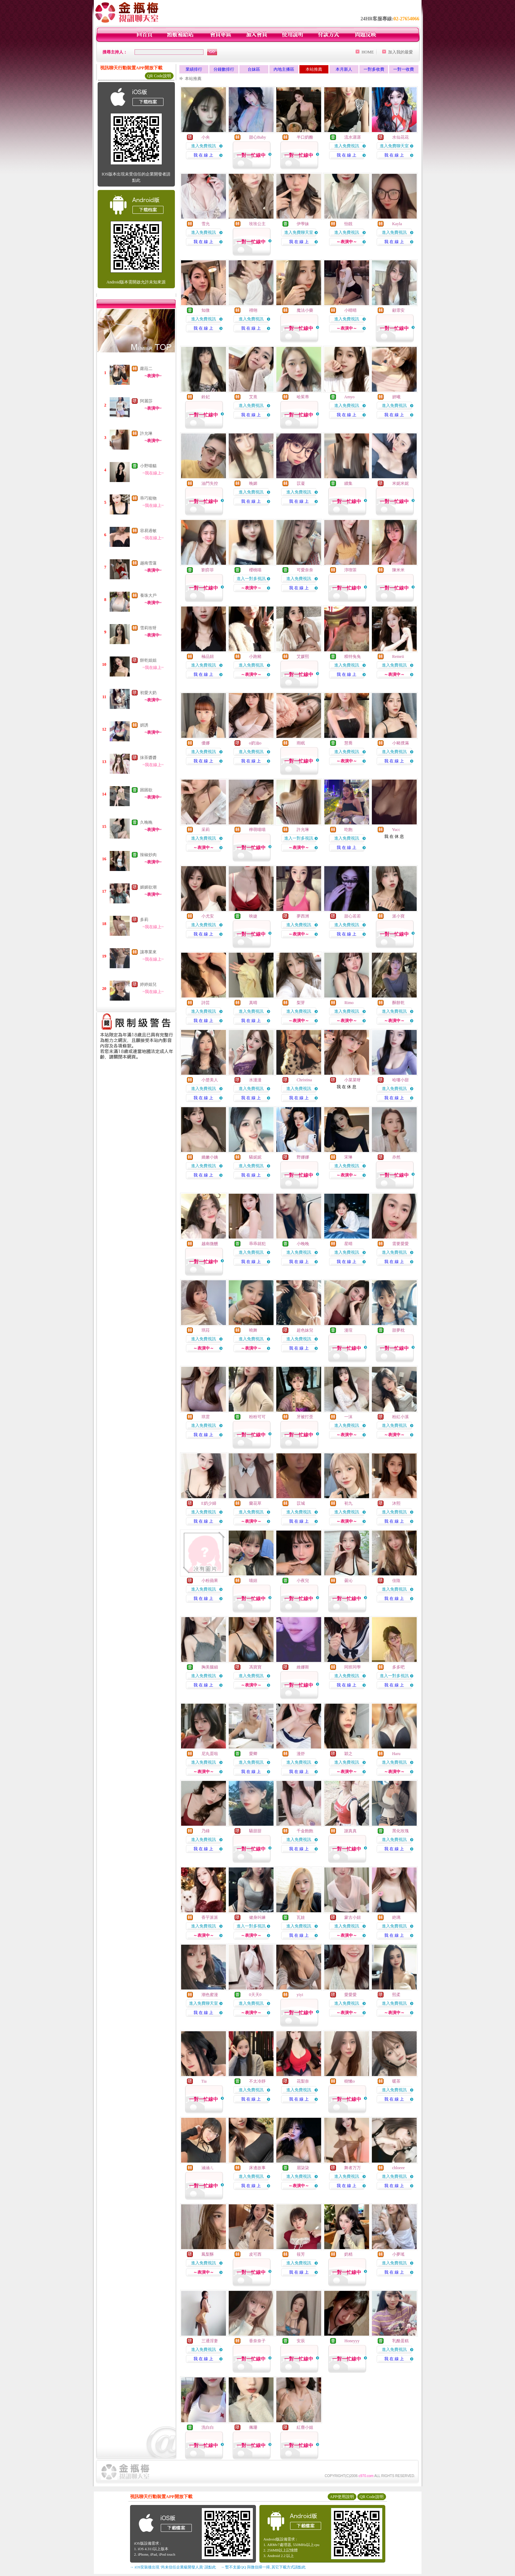 The image size is (515, 2576). Describe the element at coordinates (159, 75) in the screenshot. I see `QR Code說明` at that location.